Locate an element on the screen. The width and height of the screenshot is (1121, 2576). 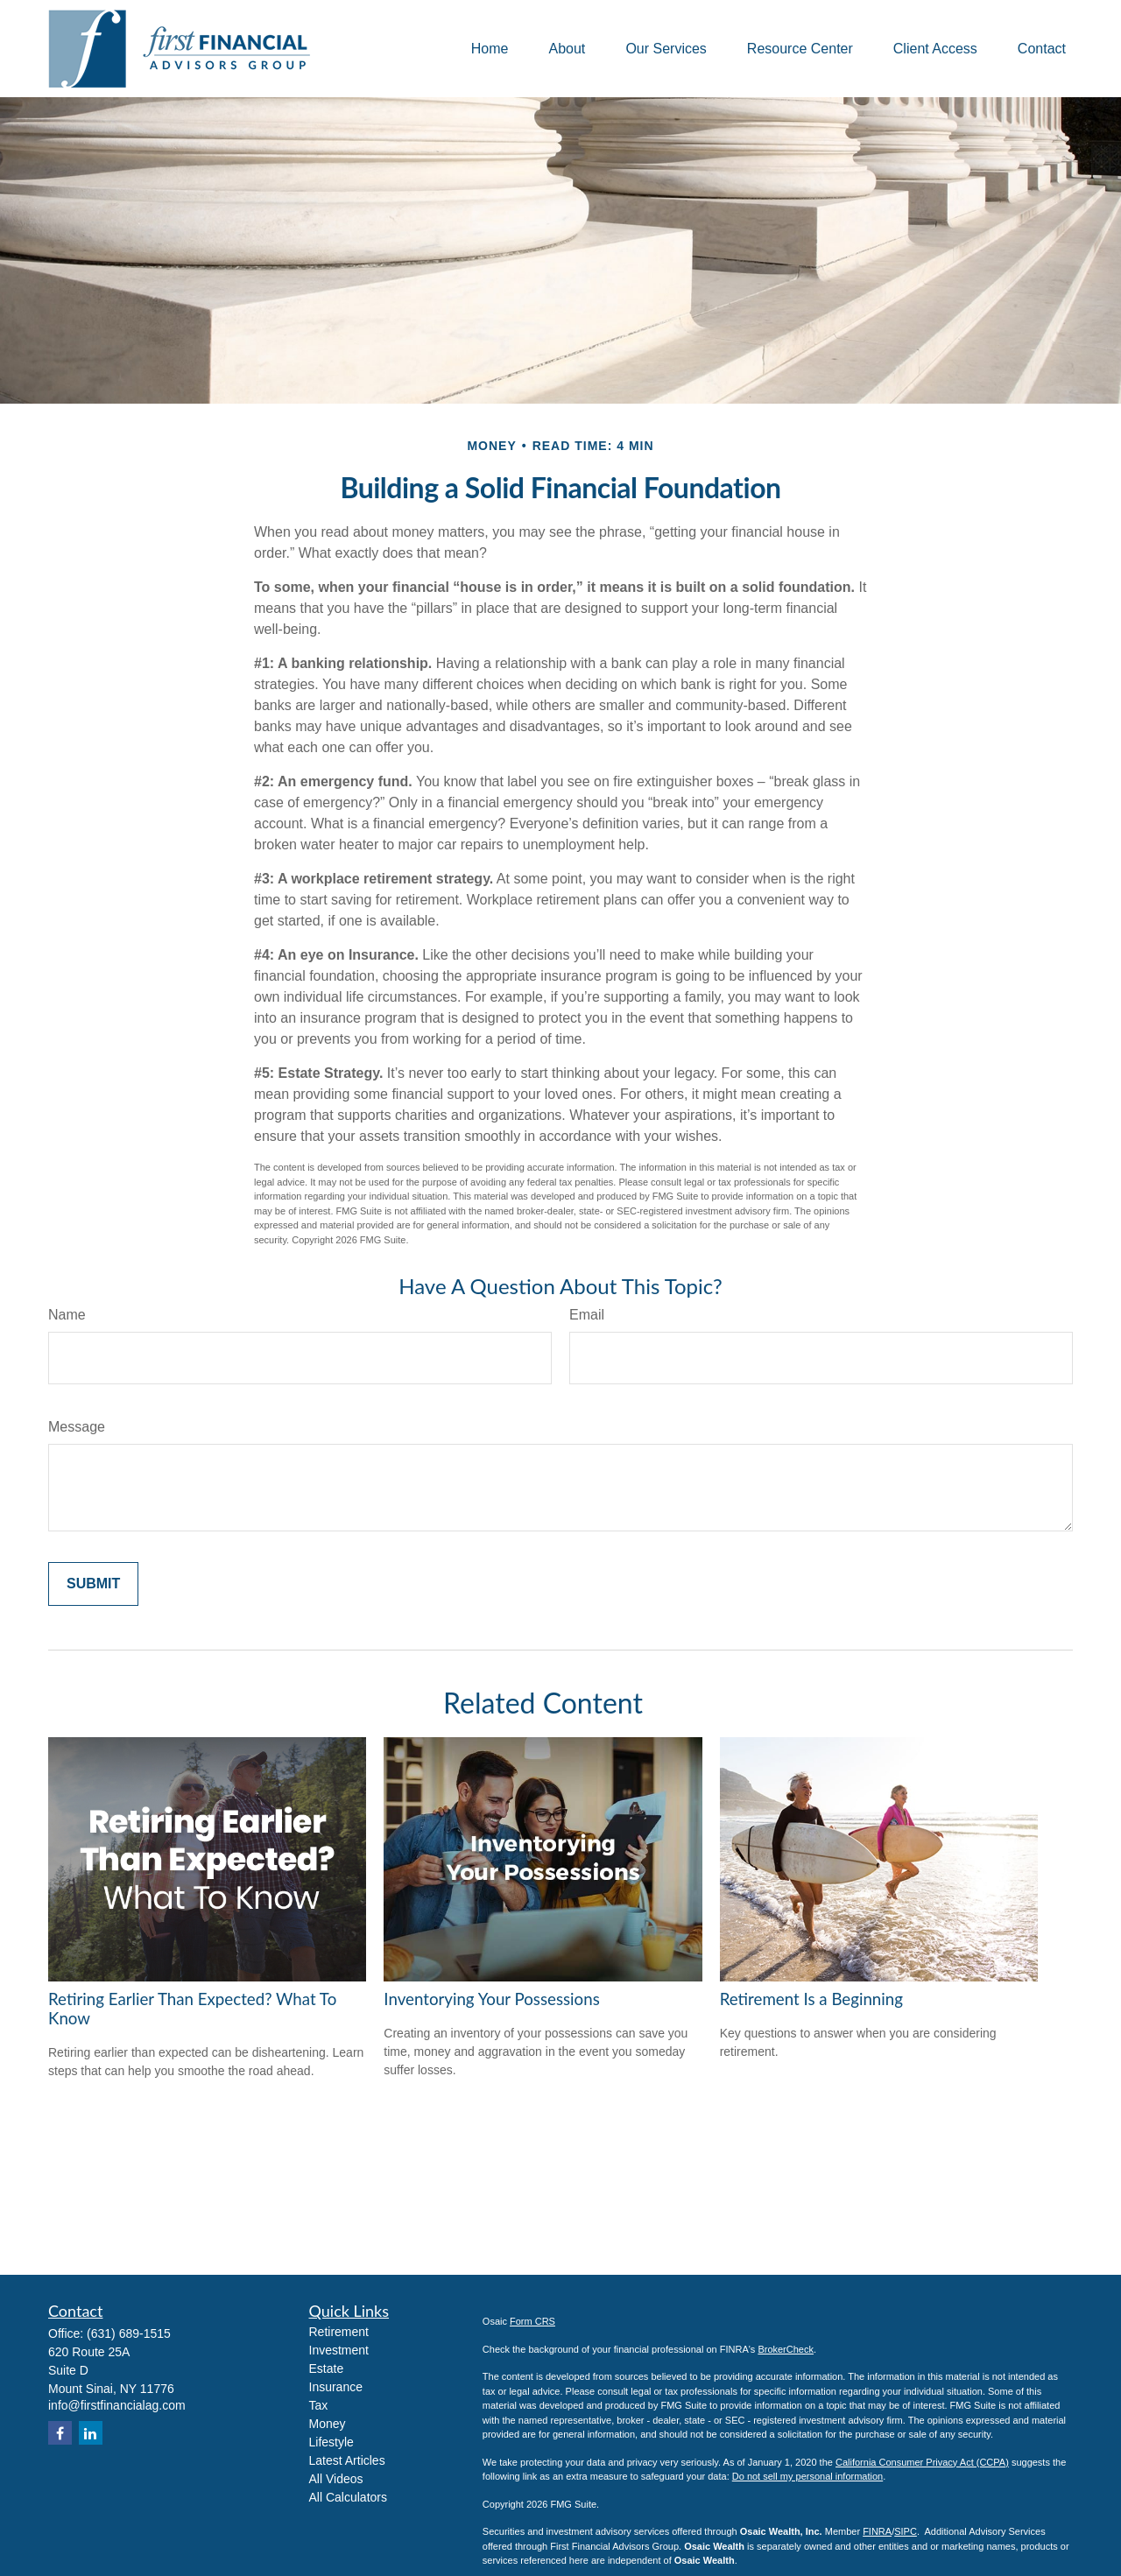
Inventorying Your Possessions is located at coordinates (491, 1999).